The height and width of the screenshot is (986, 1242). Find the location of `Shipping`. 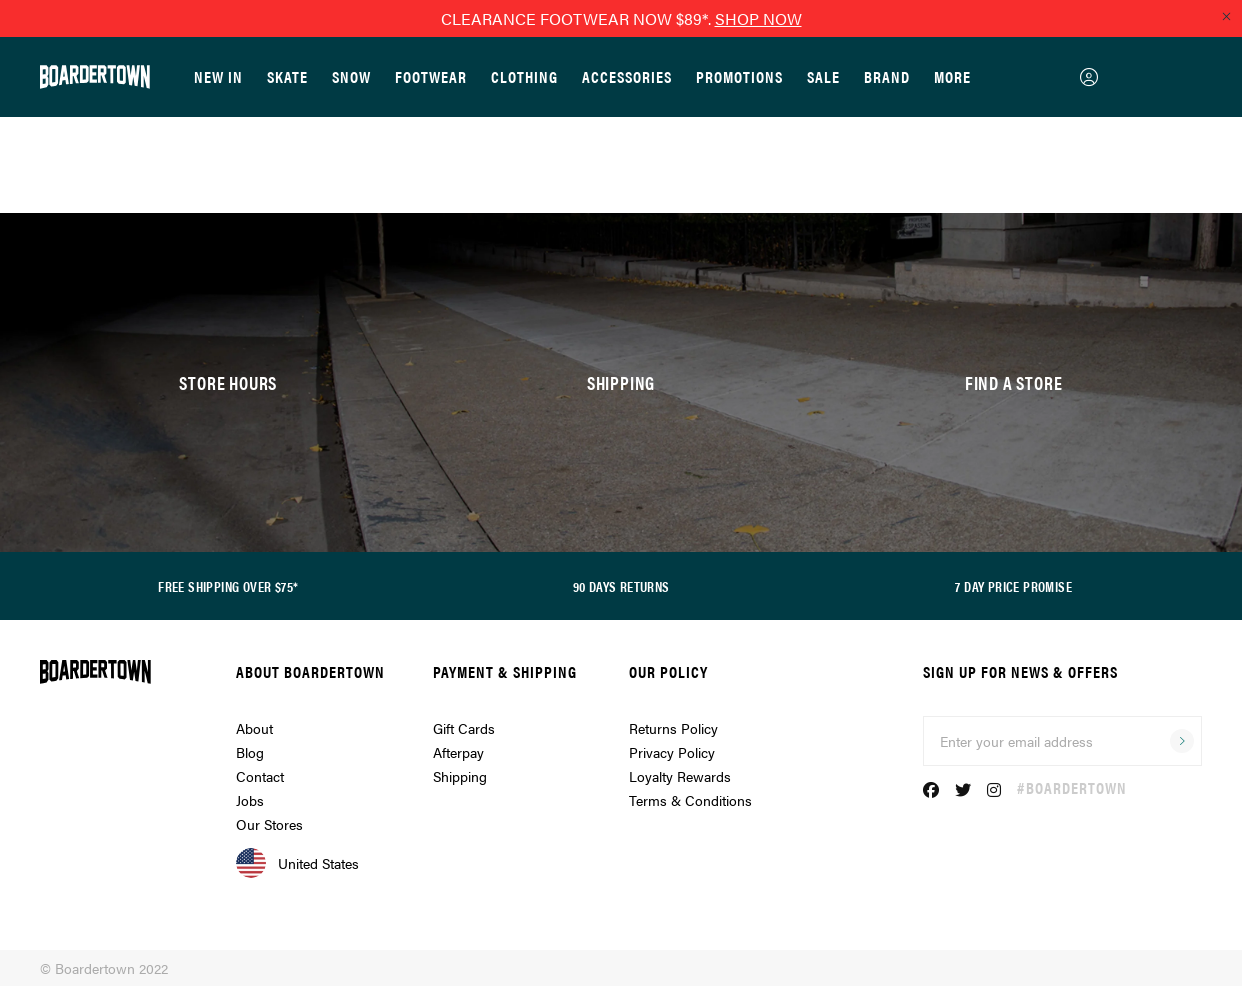

Shipping is located at coordinates (460, 776).